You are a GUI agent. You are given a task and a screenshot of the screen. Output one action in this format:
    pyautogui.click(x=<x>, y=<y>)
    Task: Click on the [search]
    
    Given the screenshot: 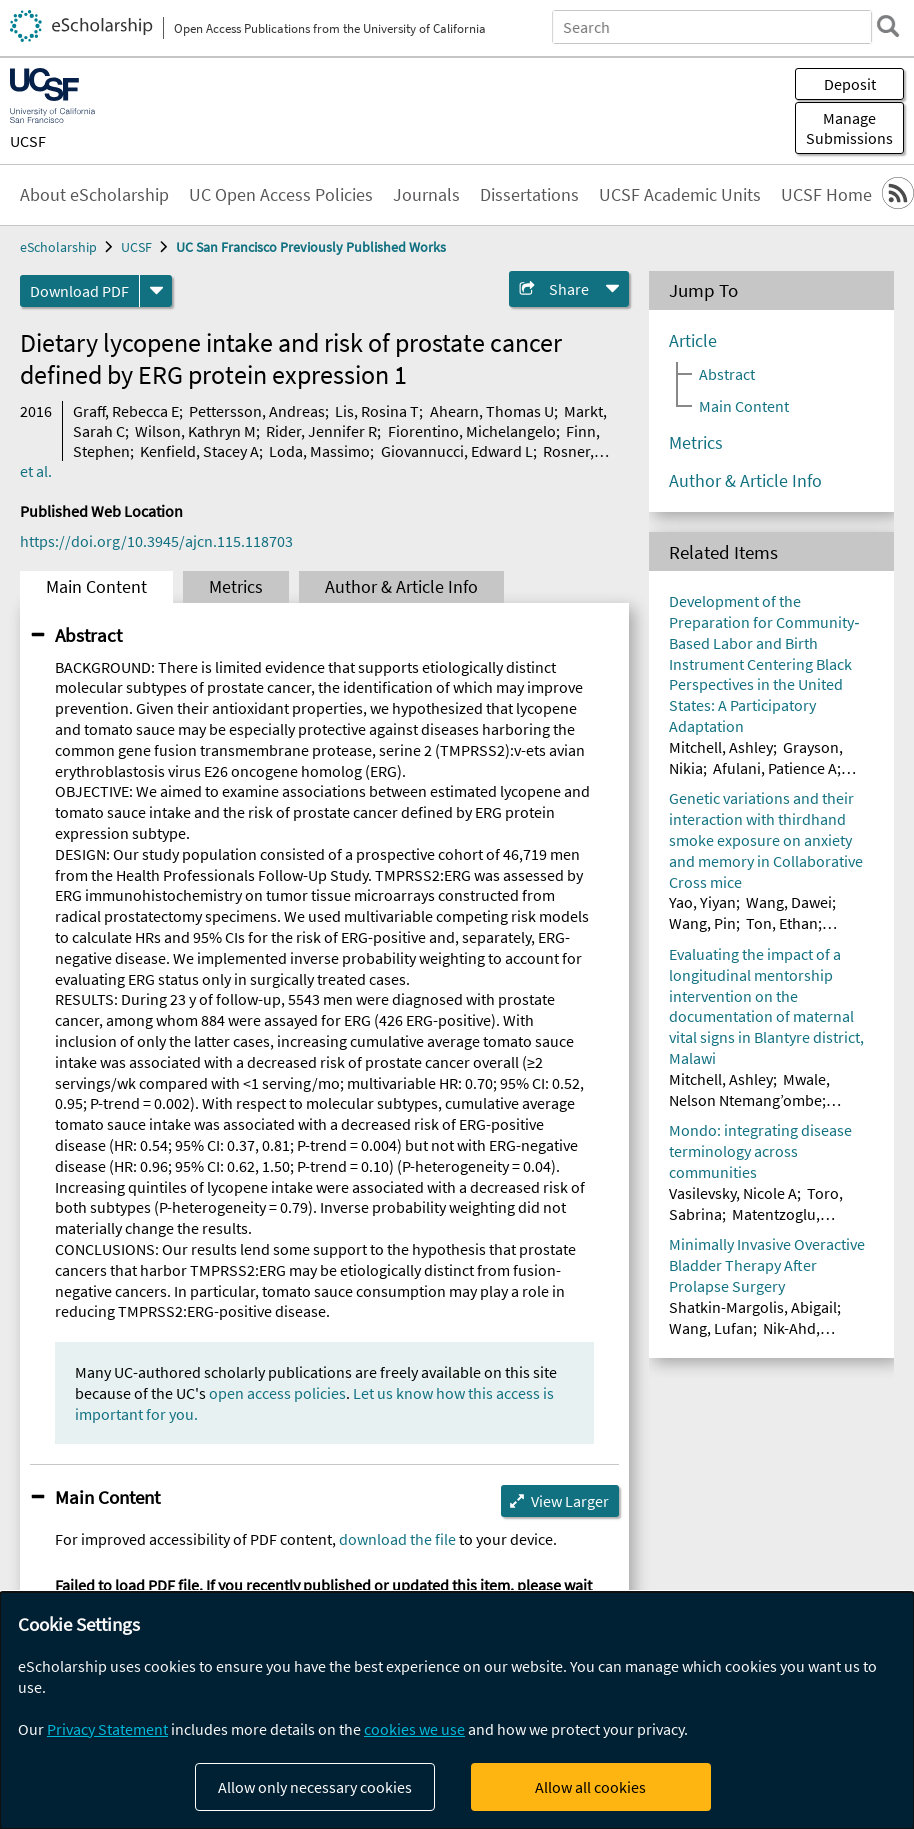 What is the action you would take?
    pyautogui.click(x=888, y=26)
    